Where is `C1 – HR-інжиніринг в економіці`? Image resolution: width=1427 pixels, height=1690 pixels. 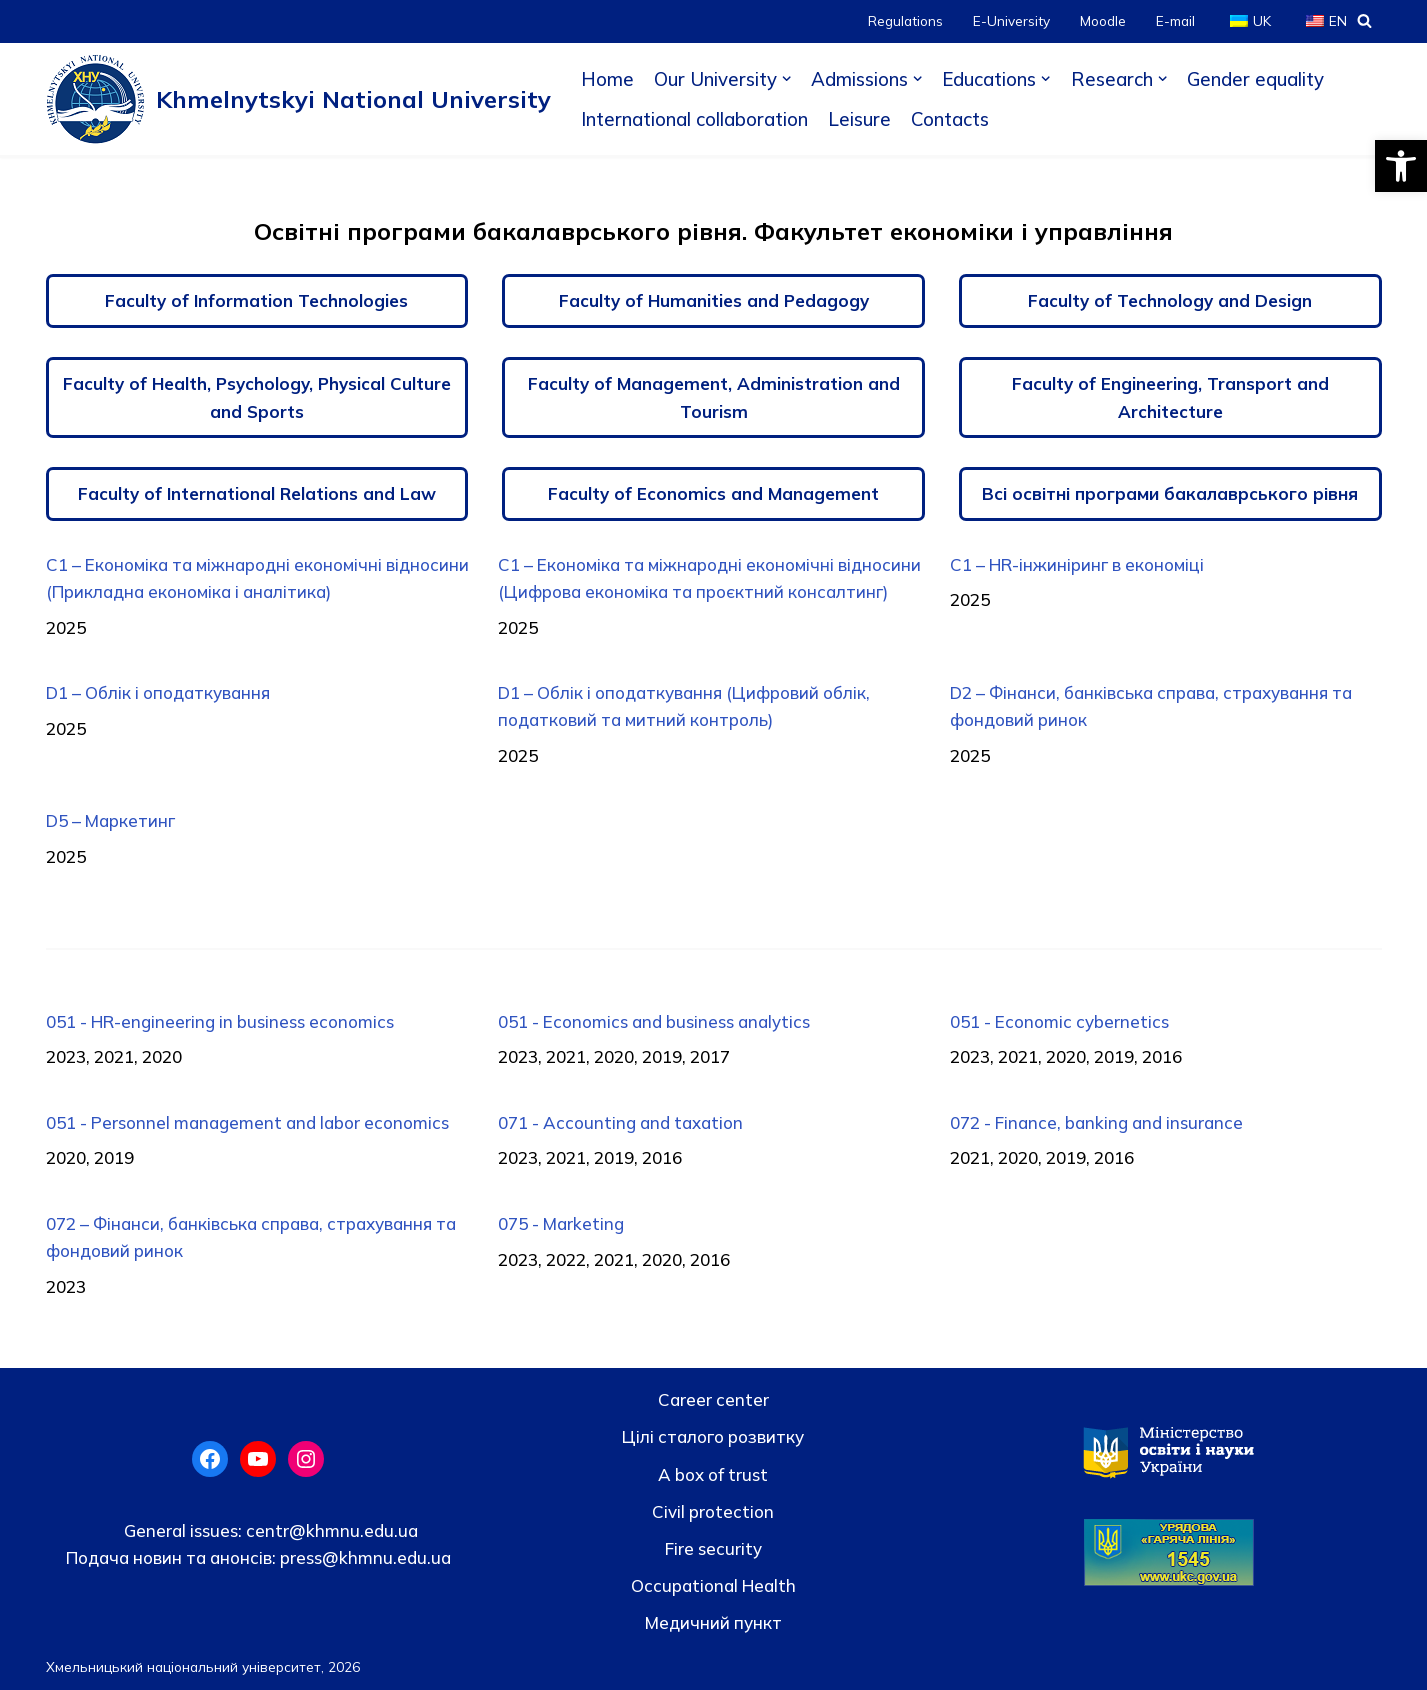 C1 – HR-інжиніринг в економіці is located at coordinates (1077, 564).